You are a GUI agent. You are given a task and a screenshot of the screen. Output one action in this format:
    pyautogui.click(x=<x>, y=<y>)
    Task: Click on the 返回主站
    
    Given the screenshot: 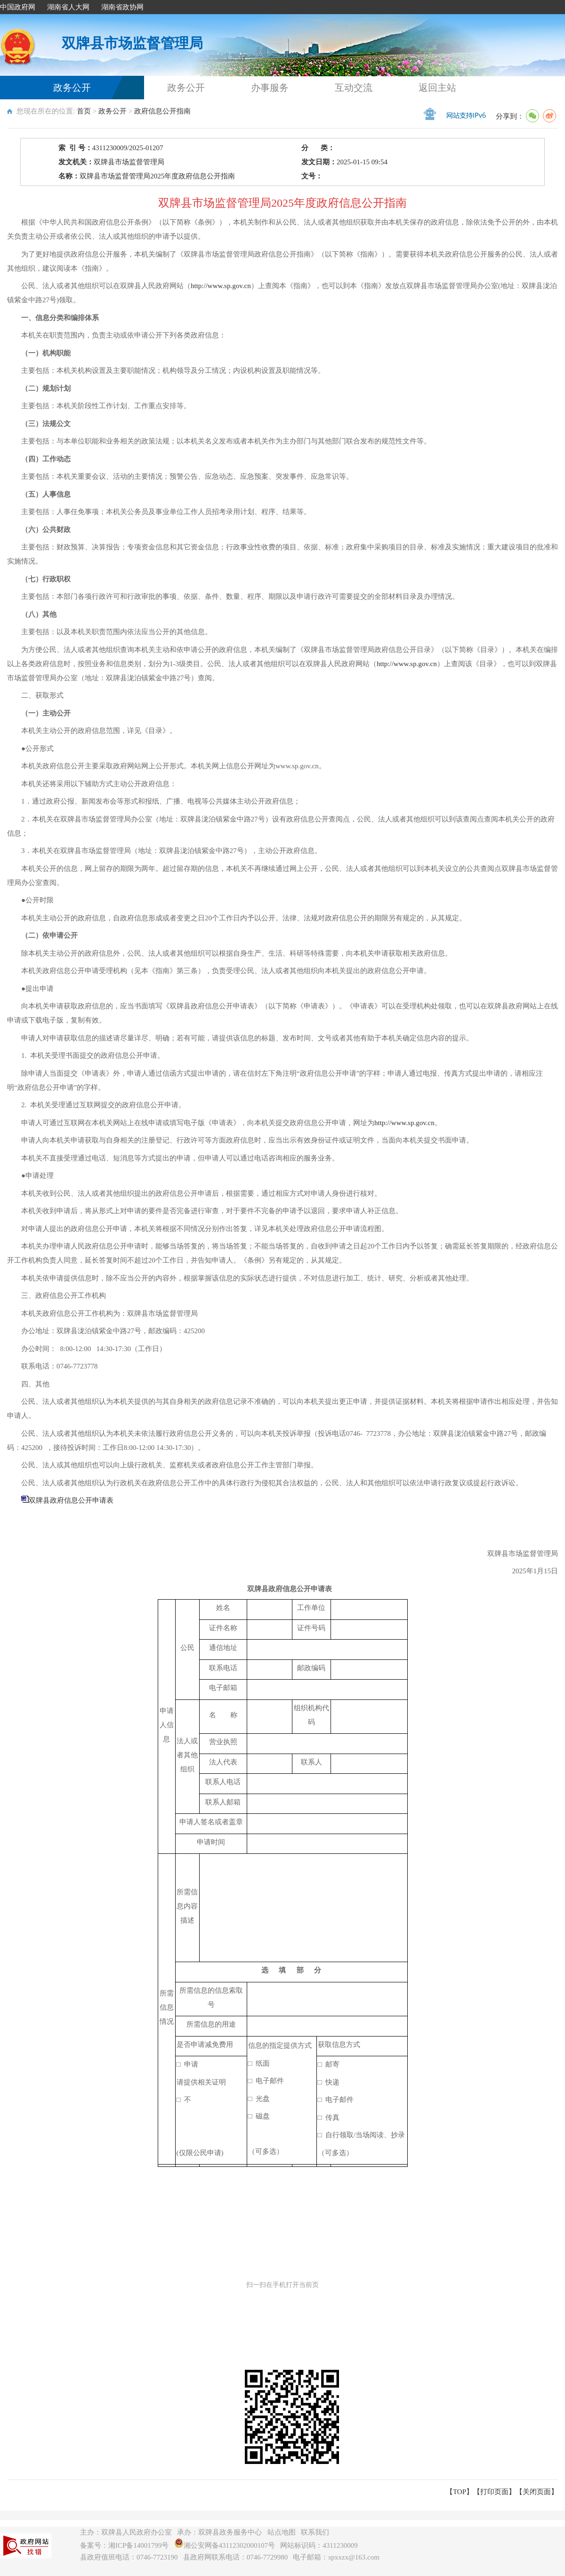 What is the action you would take?
    pyautogui.click(x=437, y=87)
    